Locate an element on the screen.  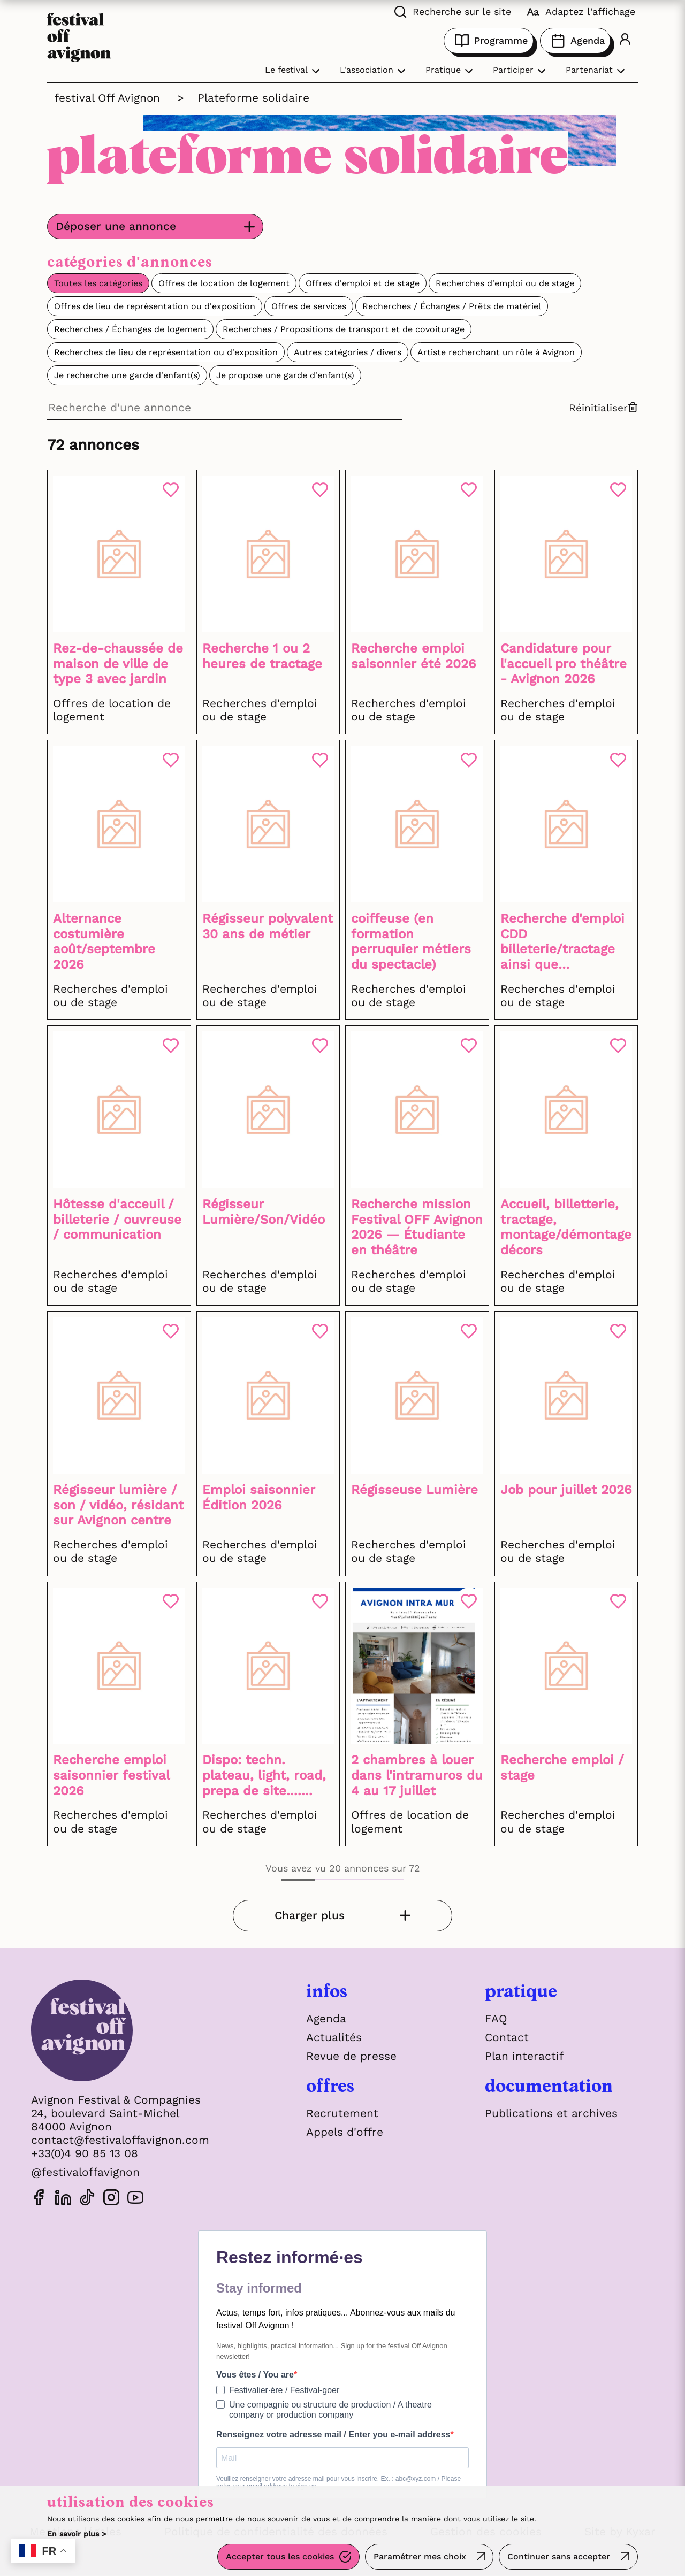
Régisseur lumière / son / vidéo, résidant sur Avignon centre is located at coordinates (118, 1506).